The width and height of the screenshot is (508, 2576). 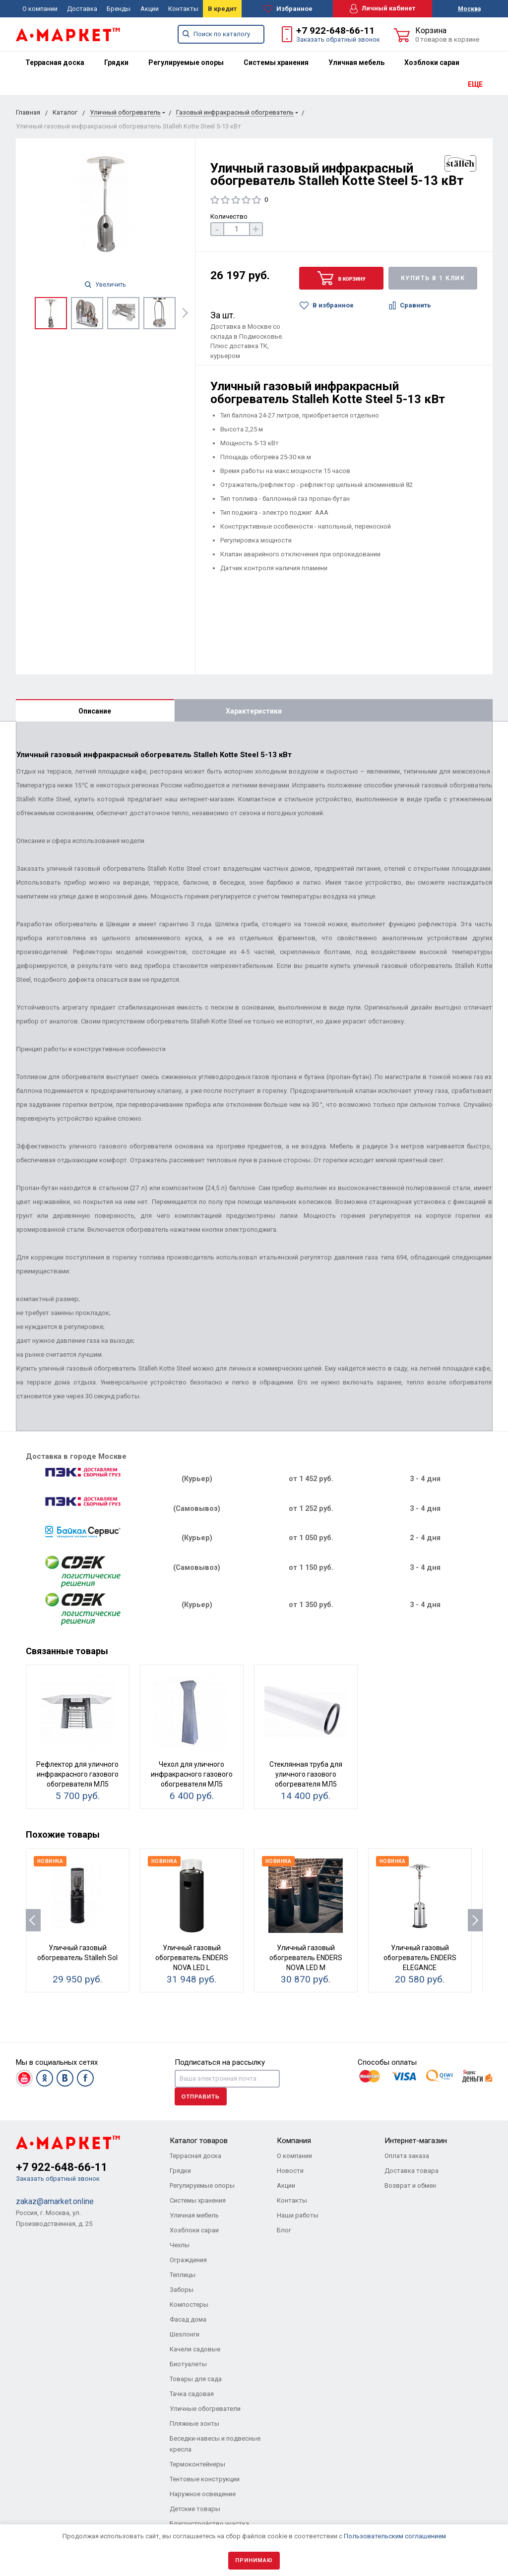 What do you see at coordinates (235, 112) in the screenshot?
I see `Газовый инфракрасный обогреватель` at bounding box center [235, 112].